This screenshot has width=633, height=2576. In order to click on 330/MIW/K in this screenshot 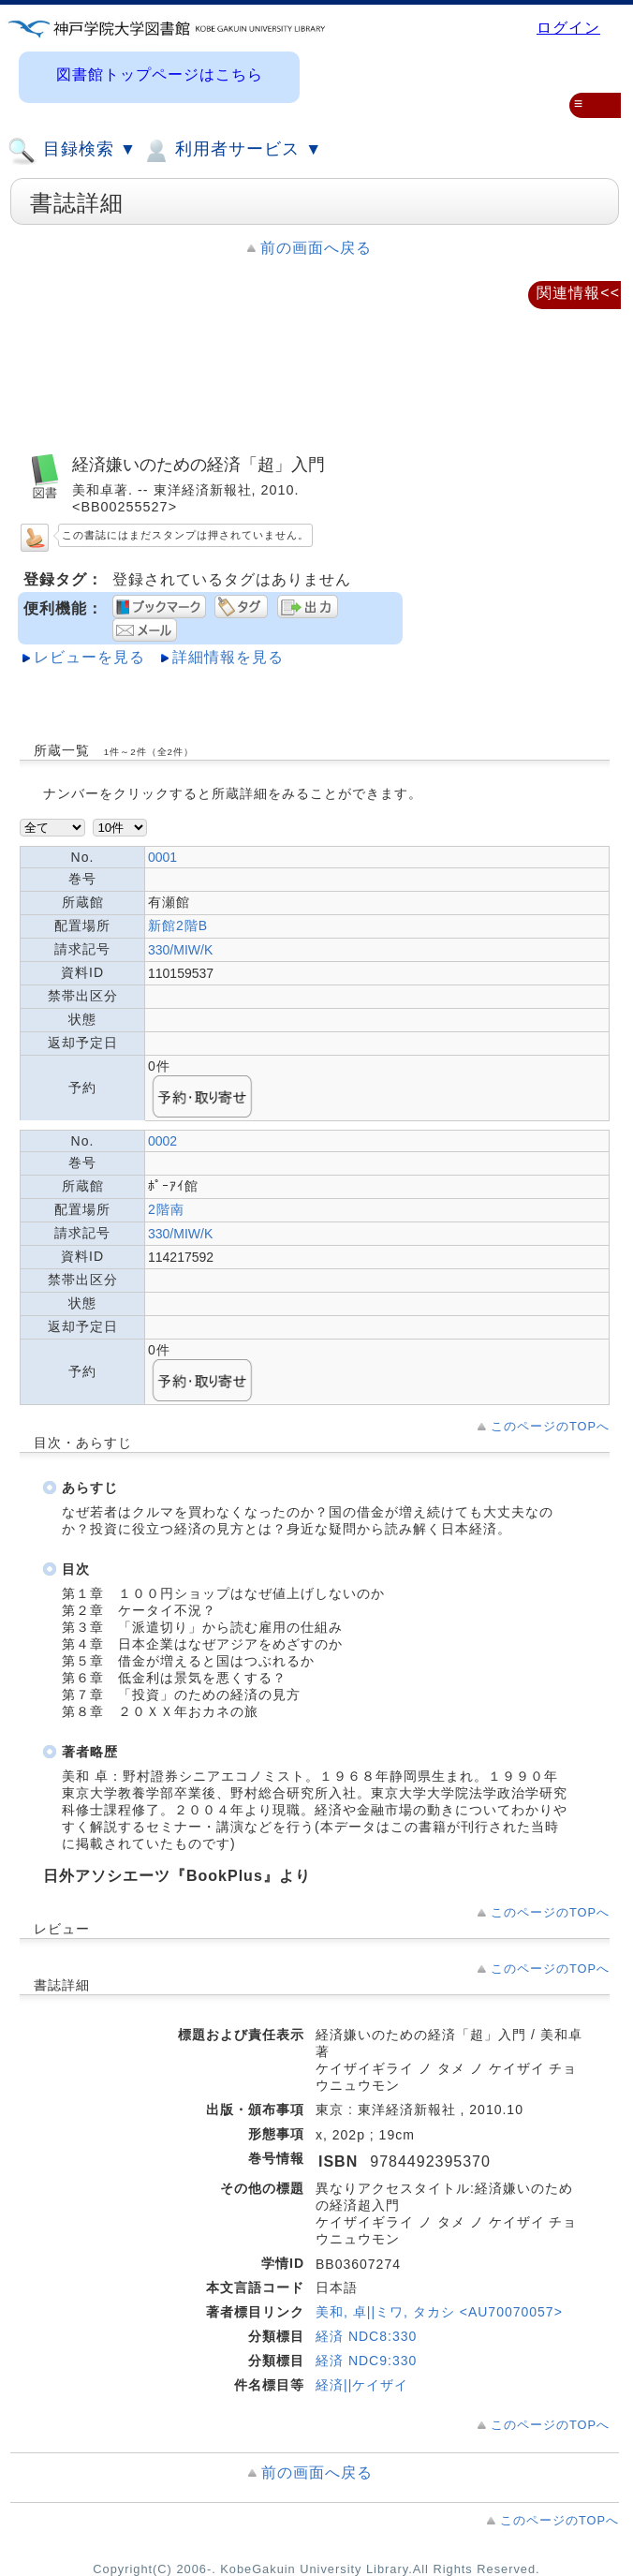, I will do `click(180, 949)`.